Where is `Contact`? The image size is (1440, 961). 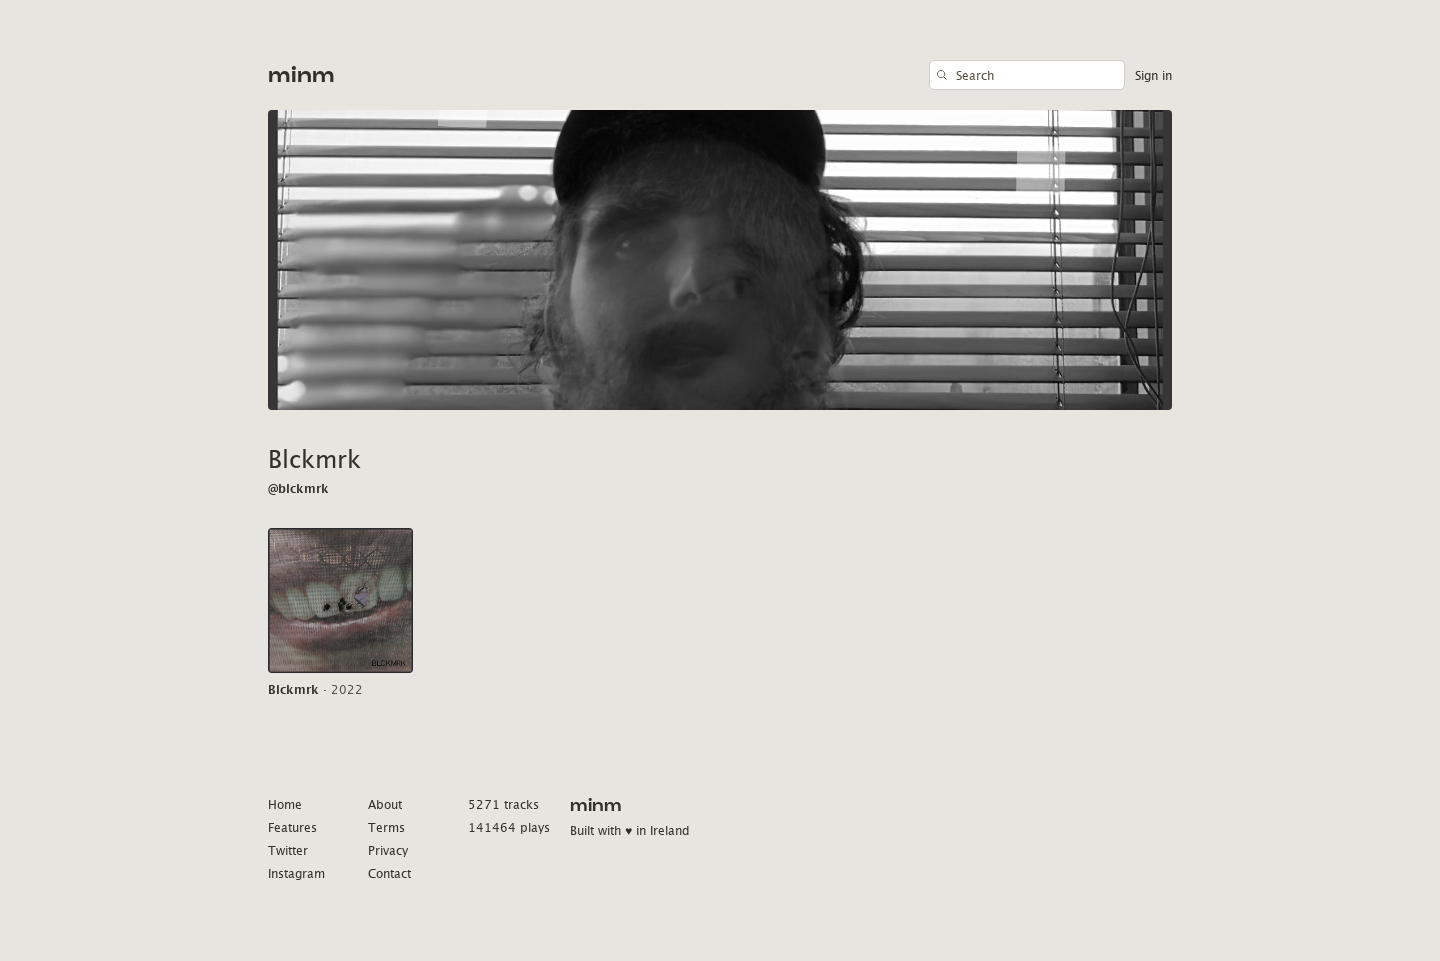 Contact is located at coordinates (389, 873).